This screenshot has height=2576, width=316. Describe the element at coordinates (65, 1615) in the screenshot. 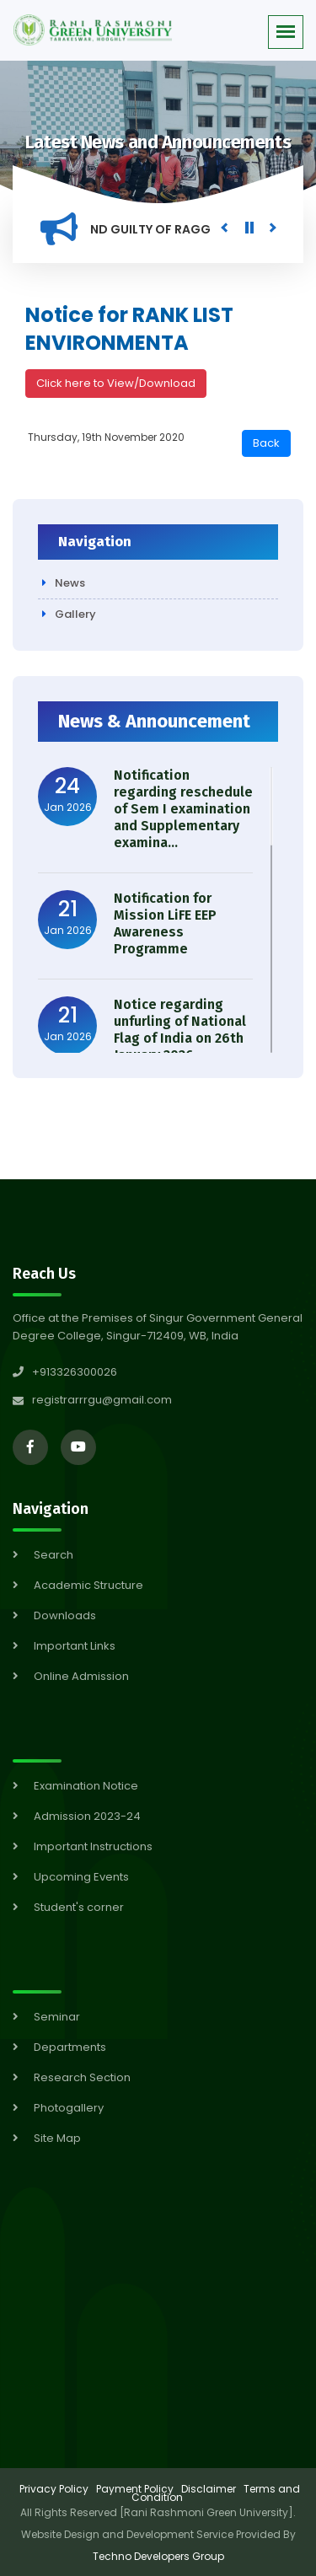

I see `Downloads` at that location.